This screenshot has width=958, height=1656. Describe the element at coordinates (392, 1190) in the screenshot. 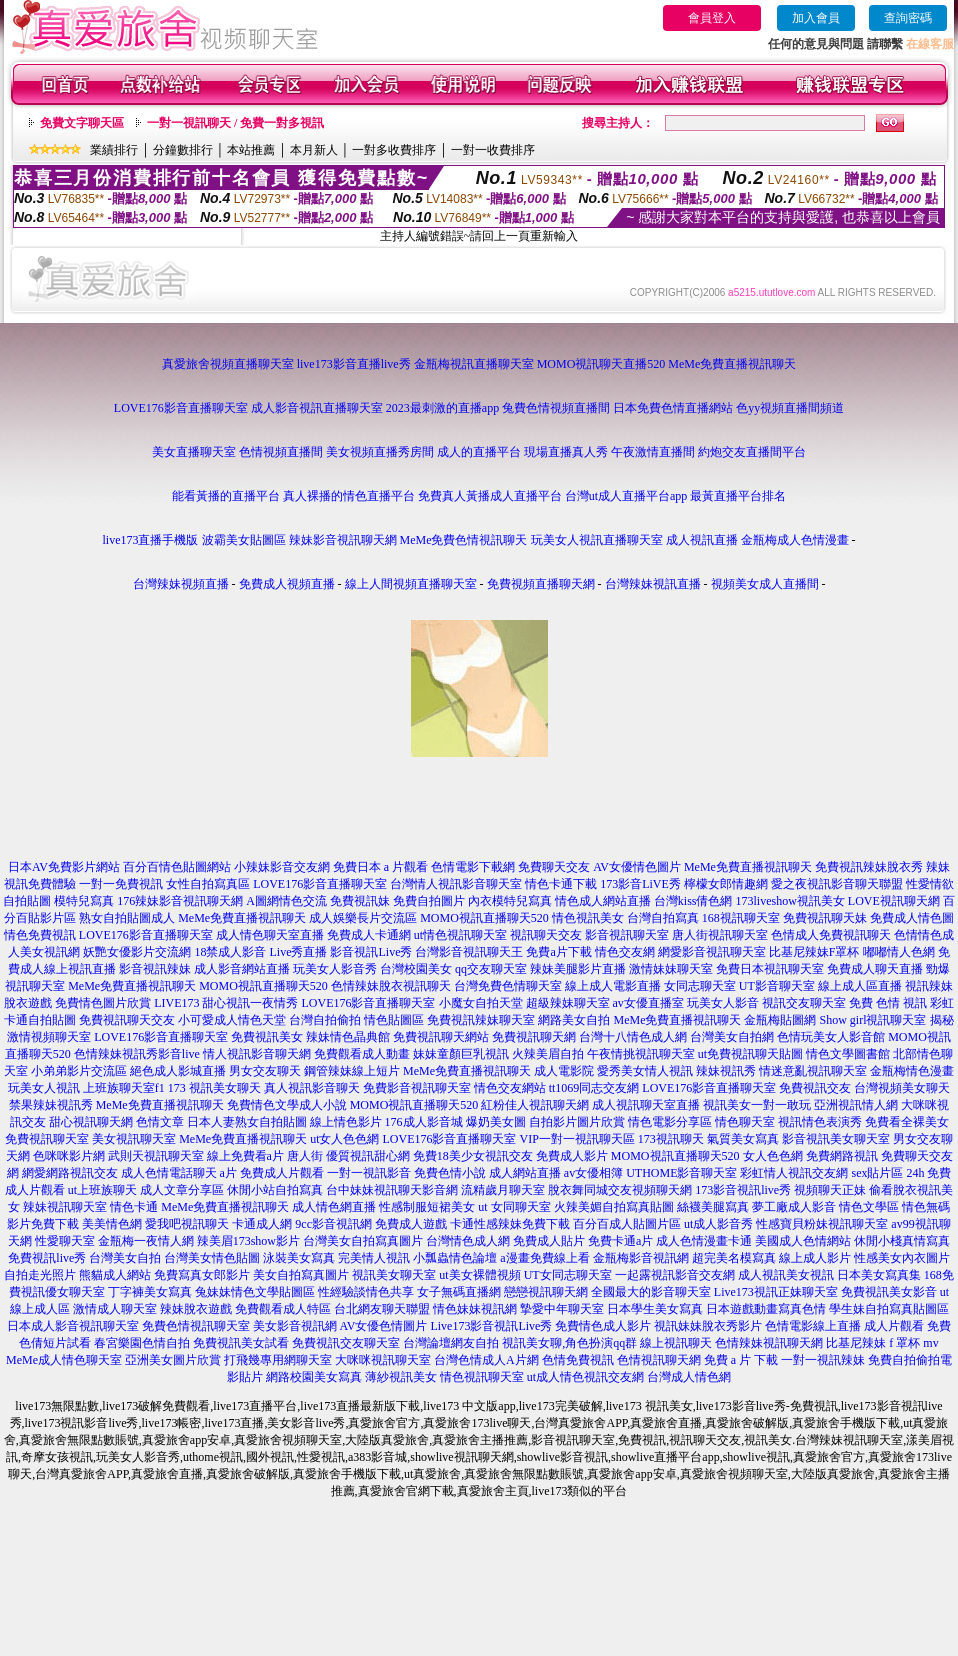

I see `台中妹妹視訊聊天影音網` at that location.